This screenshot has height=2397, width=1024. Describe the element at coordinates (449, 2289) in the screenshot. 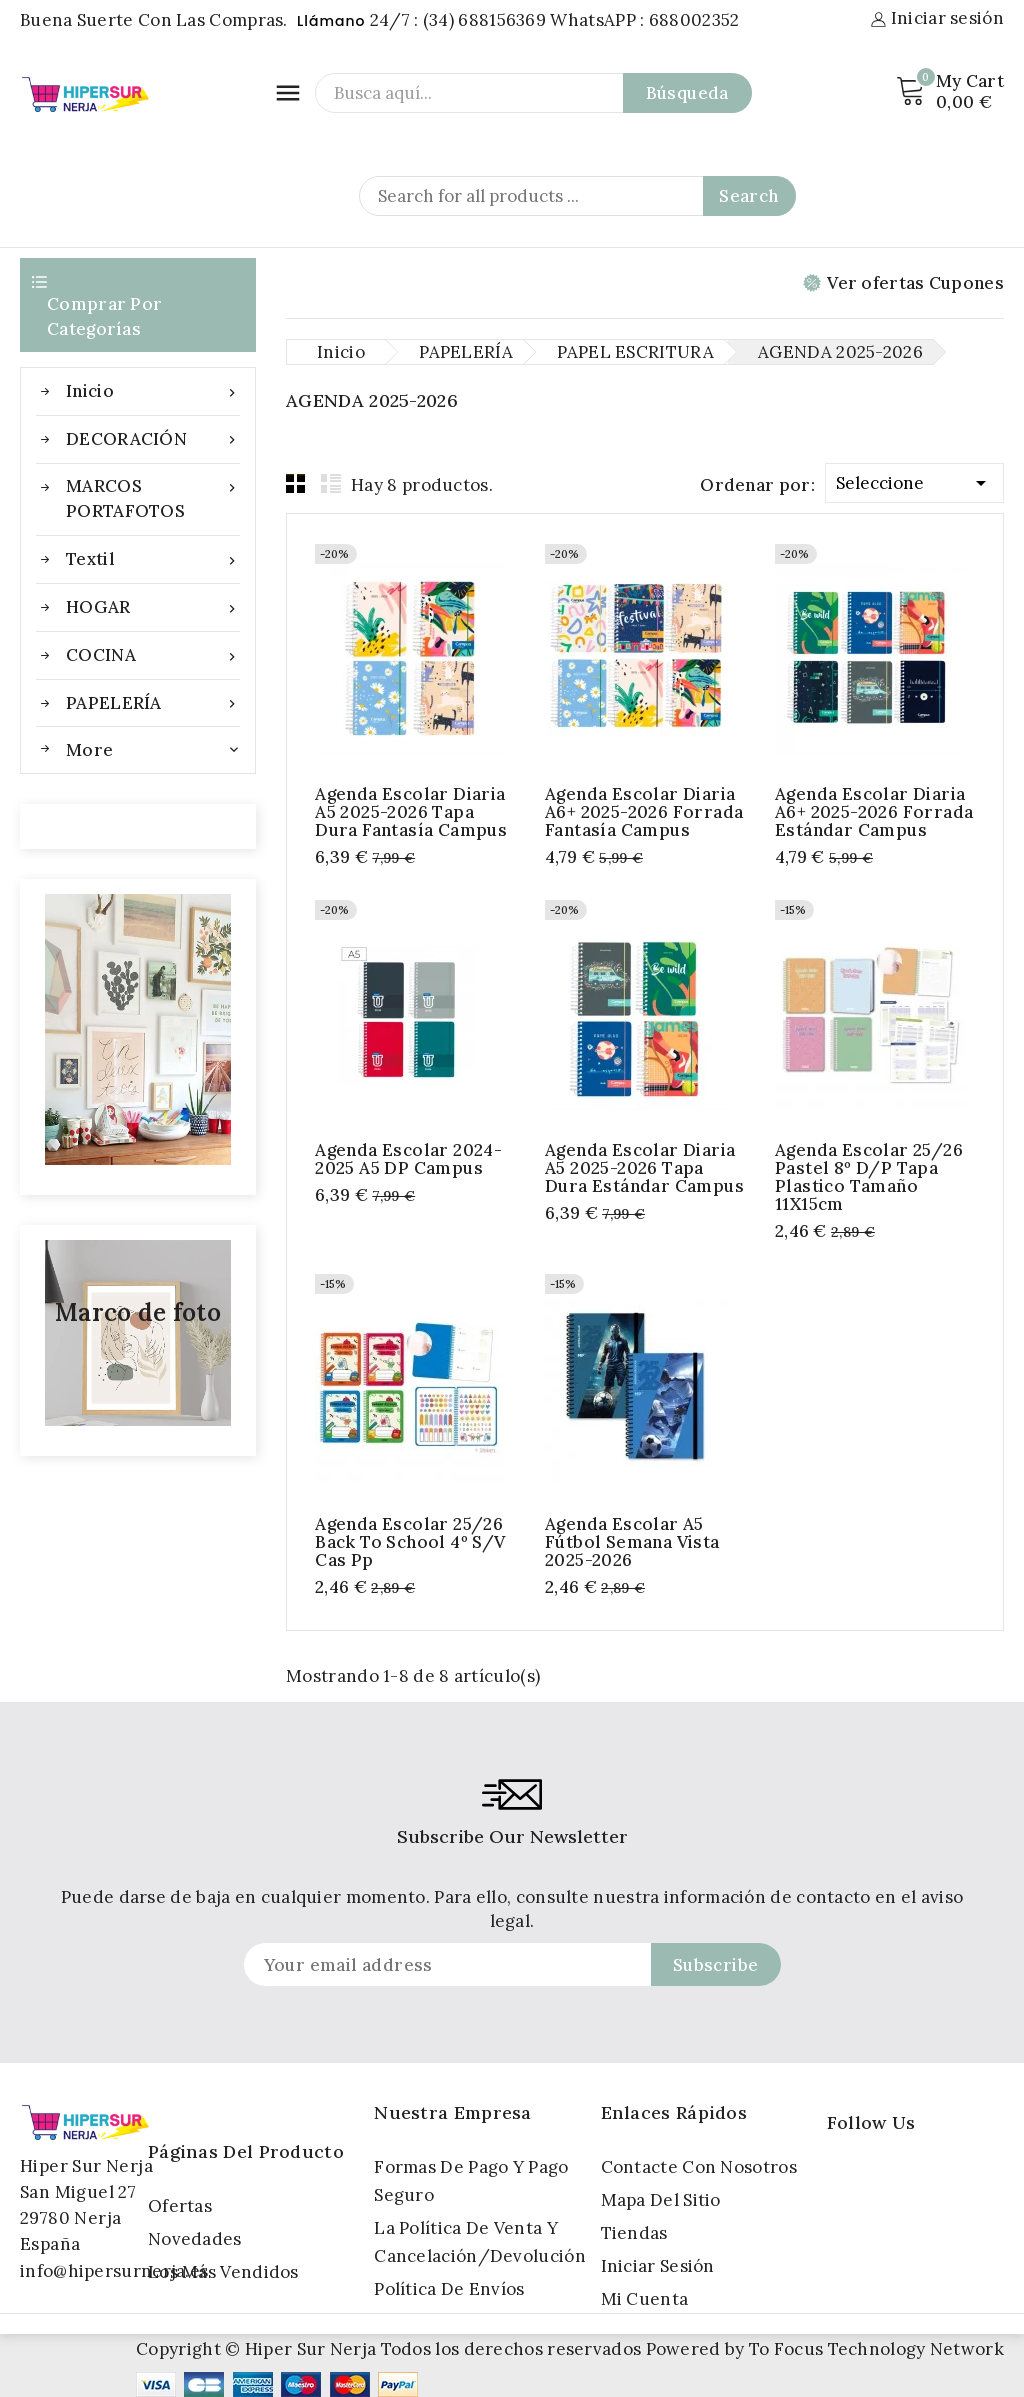

I see `Política de Envíos` at that location.